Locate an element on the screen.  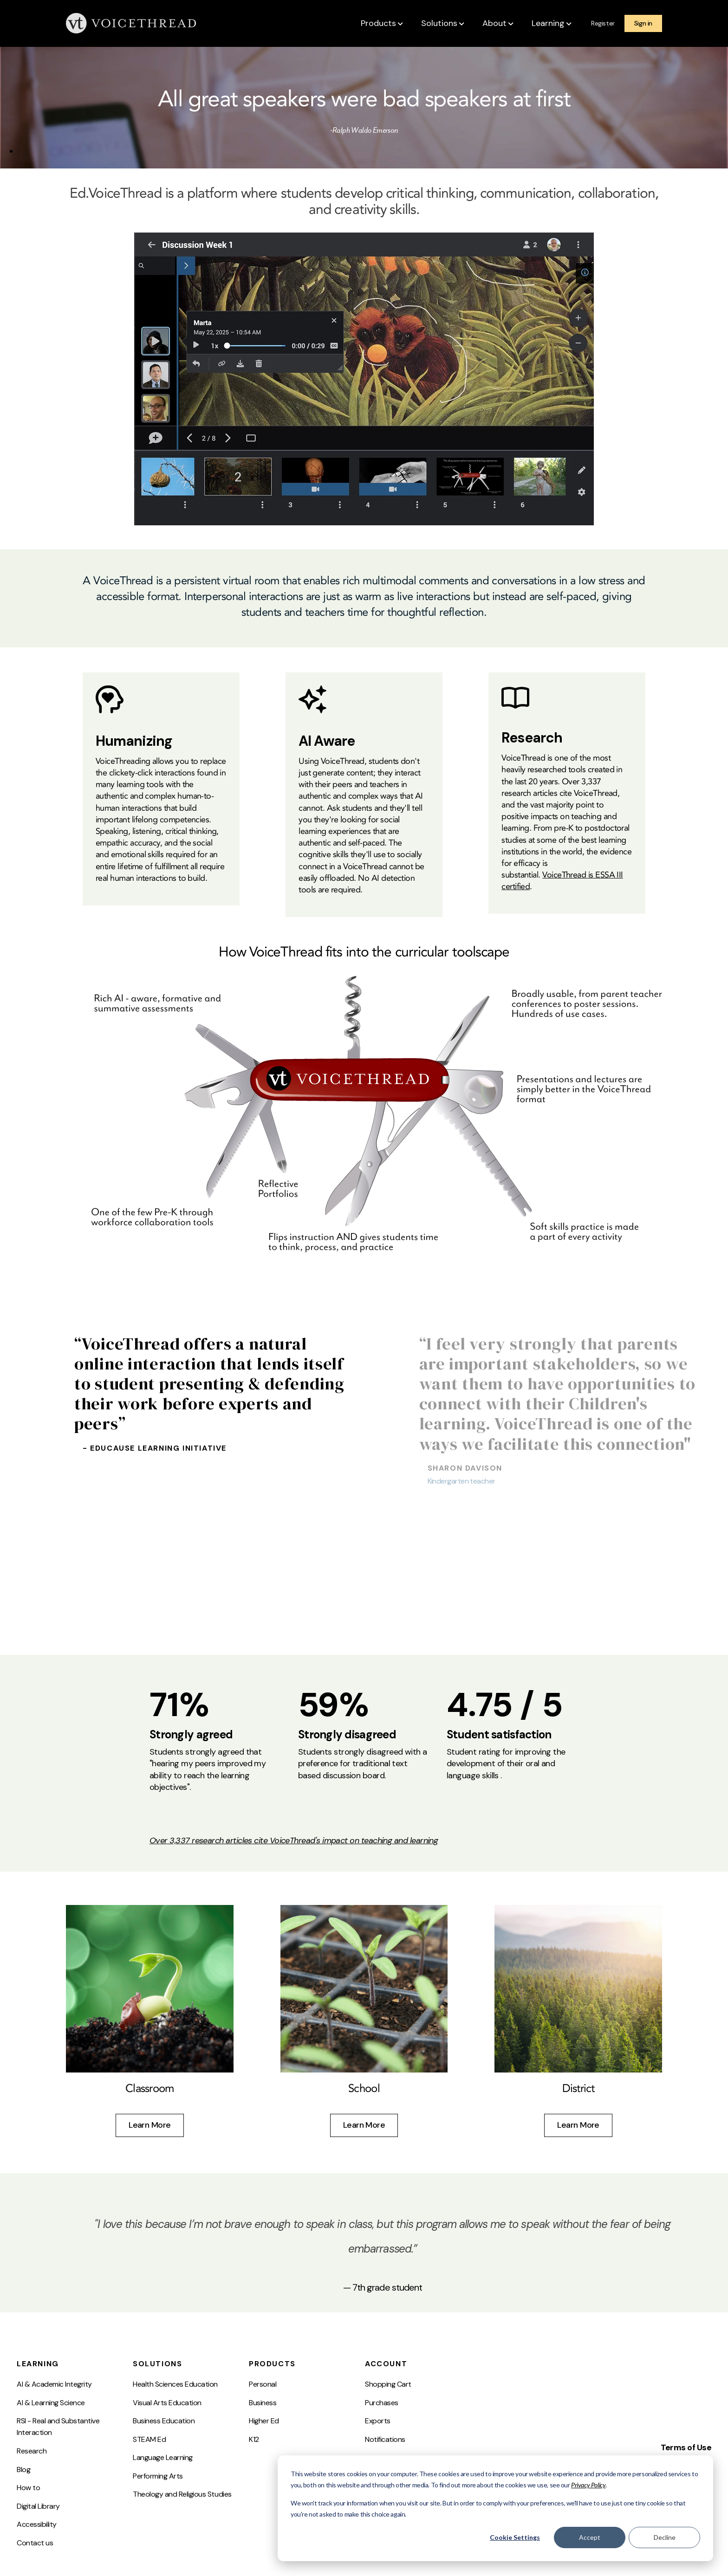
AI & Learning Science [menuitem] is located at coordinates (51, 2403).